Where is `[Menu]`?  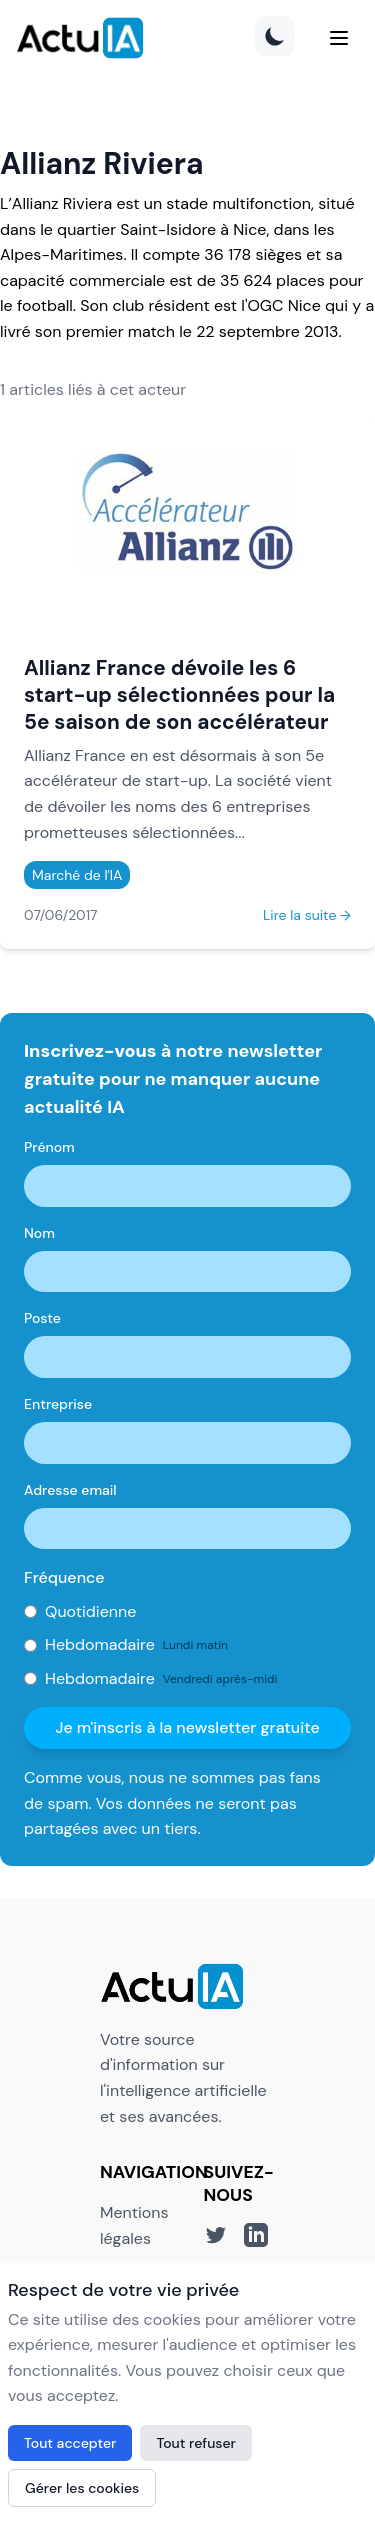
[Menu] is located at coordinates (339, 38).